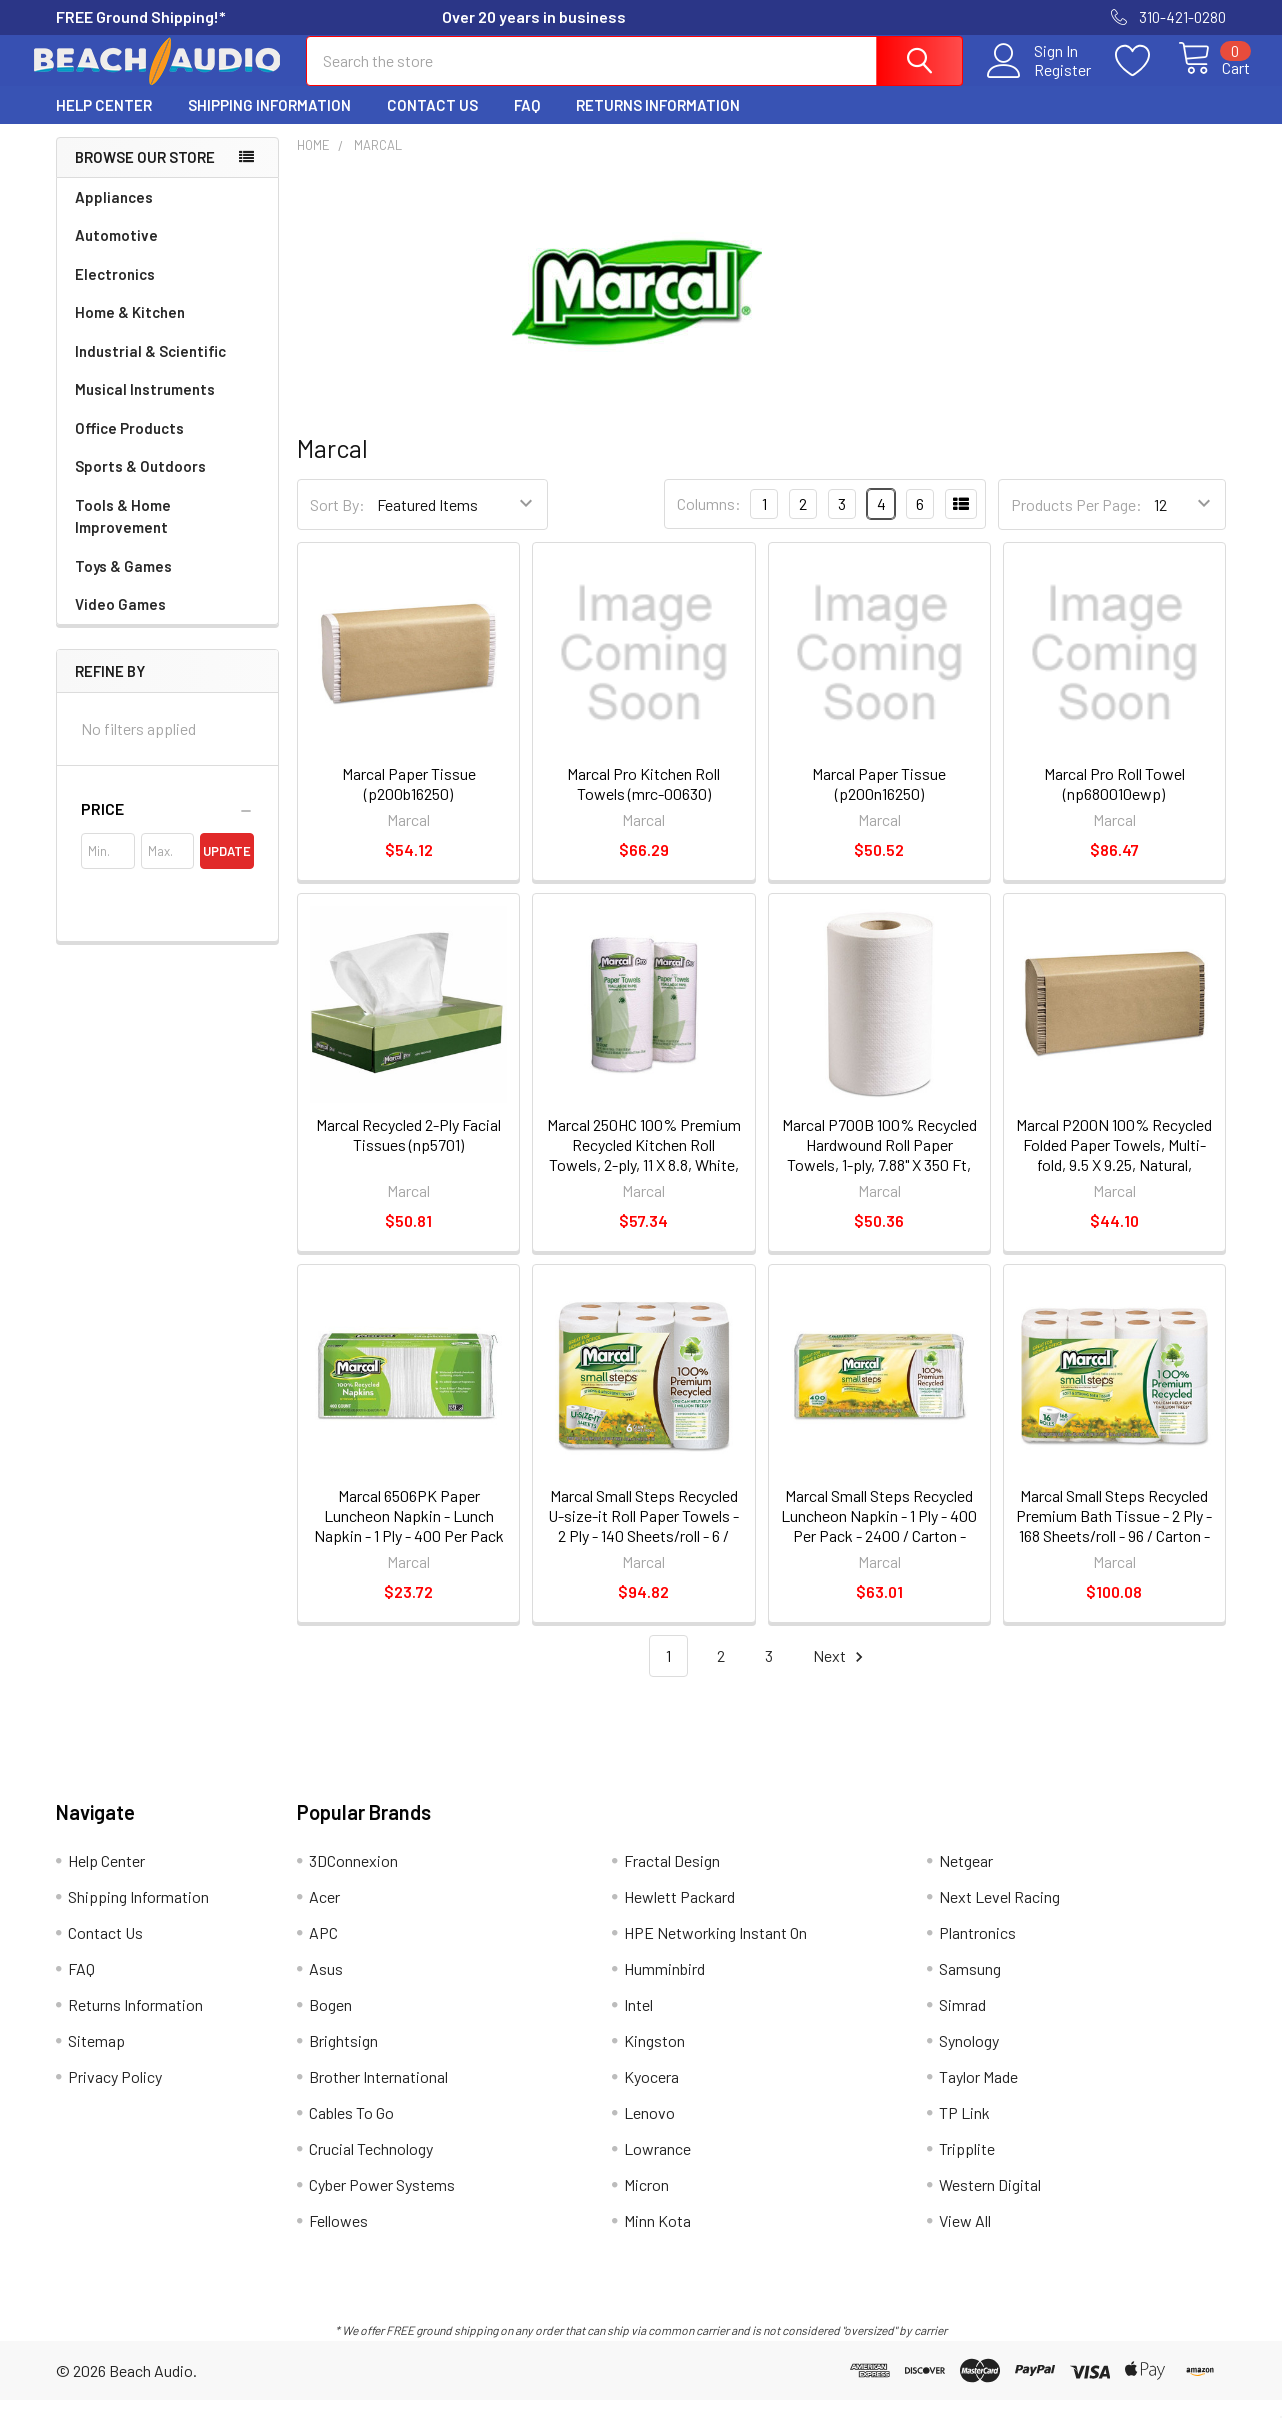 Image resolution: width=1282 pixels, height=2418 pixels. Describe the element at coordinates (709, 521) in the screenshot. I see `Columns:` at that location.